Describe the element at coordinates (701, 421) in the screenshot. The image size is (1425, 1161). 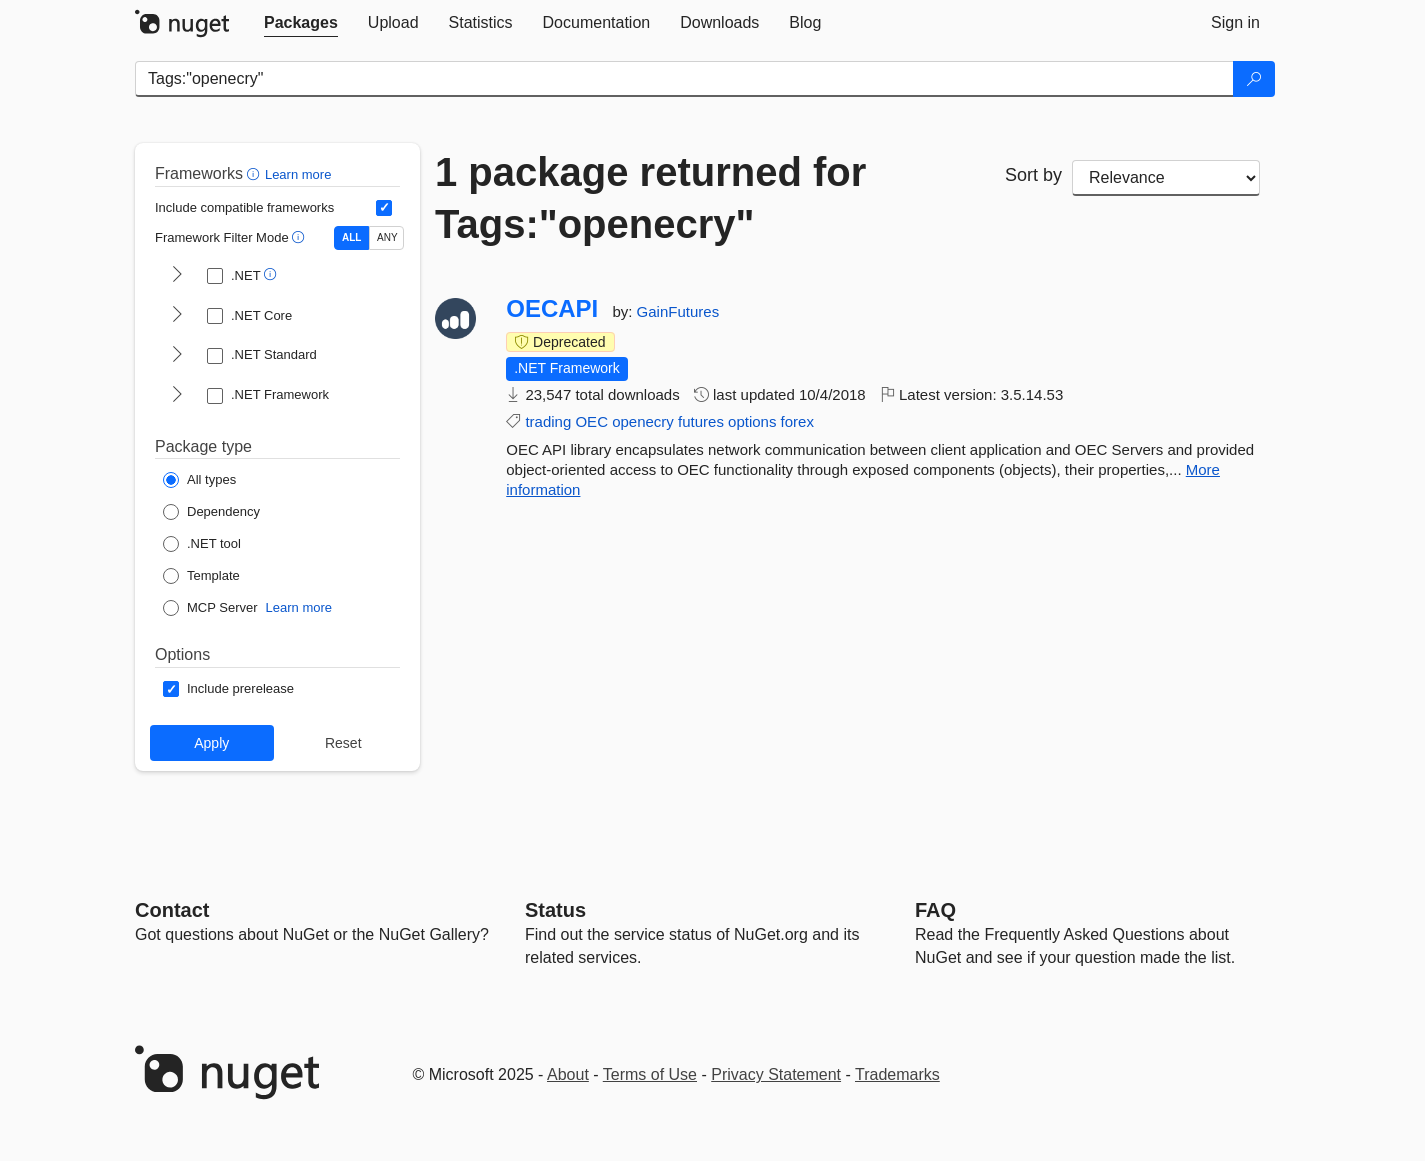
I see `futures` at that location.